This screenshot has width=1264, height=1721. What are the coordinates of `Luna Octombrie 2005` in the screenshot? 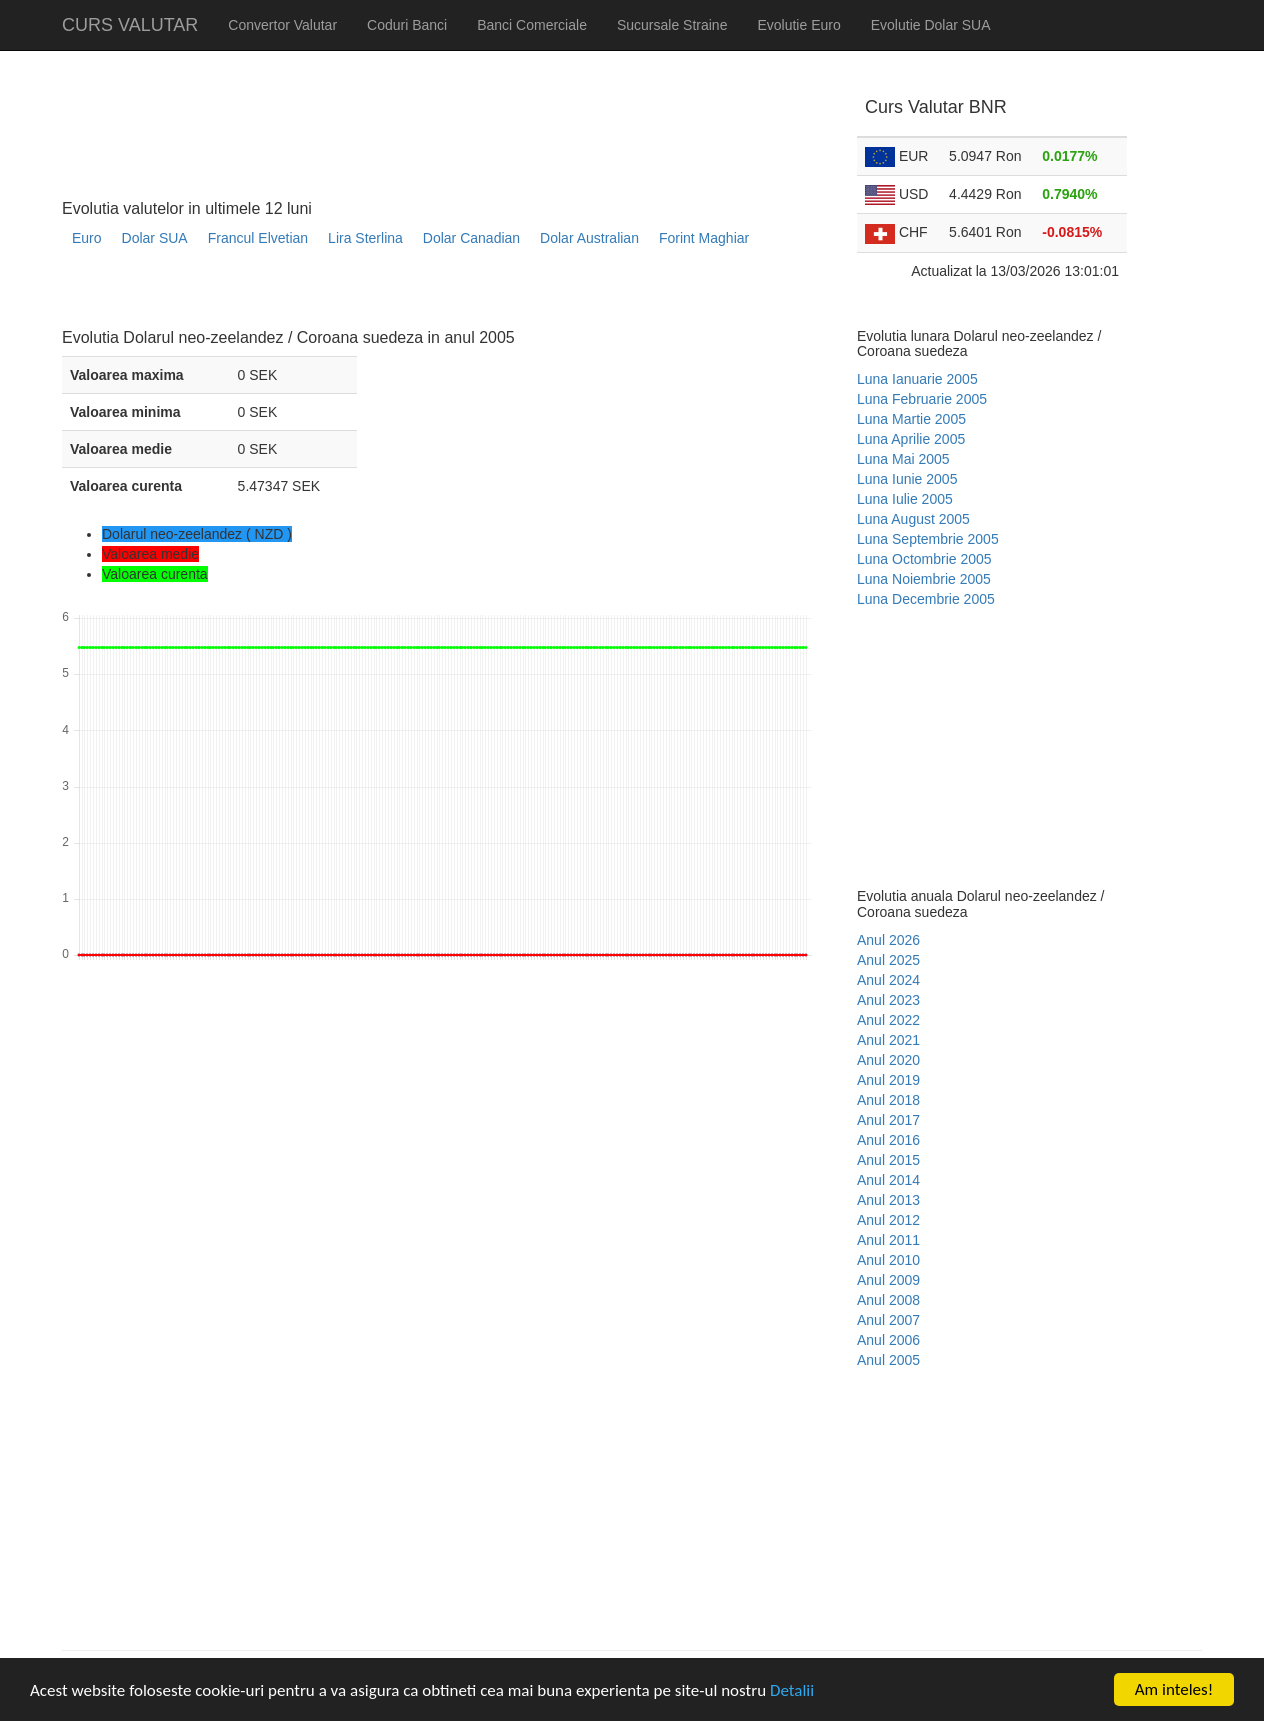 It's located at (924, 559).